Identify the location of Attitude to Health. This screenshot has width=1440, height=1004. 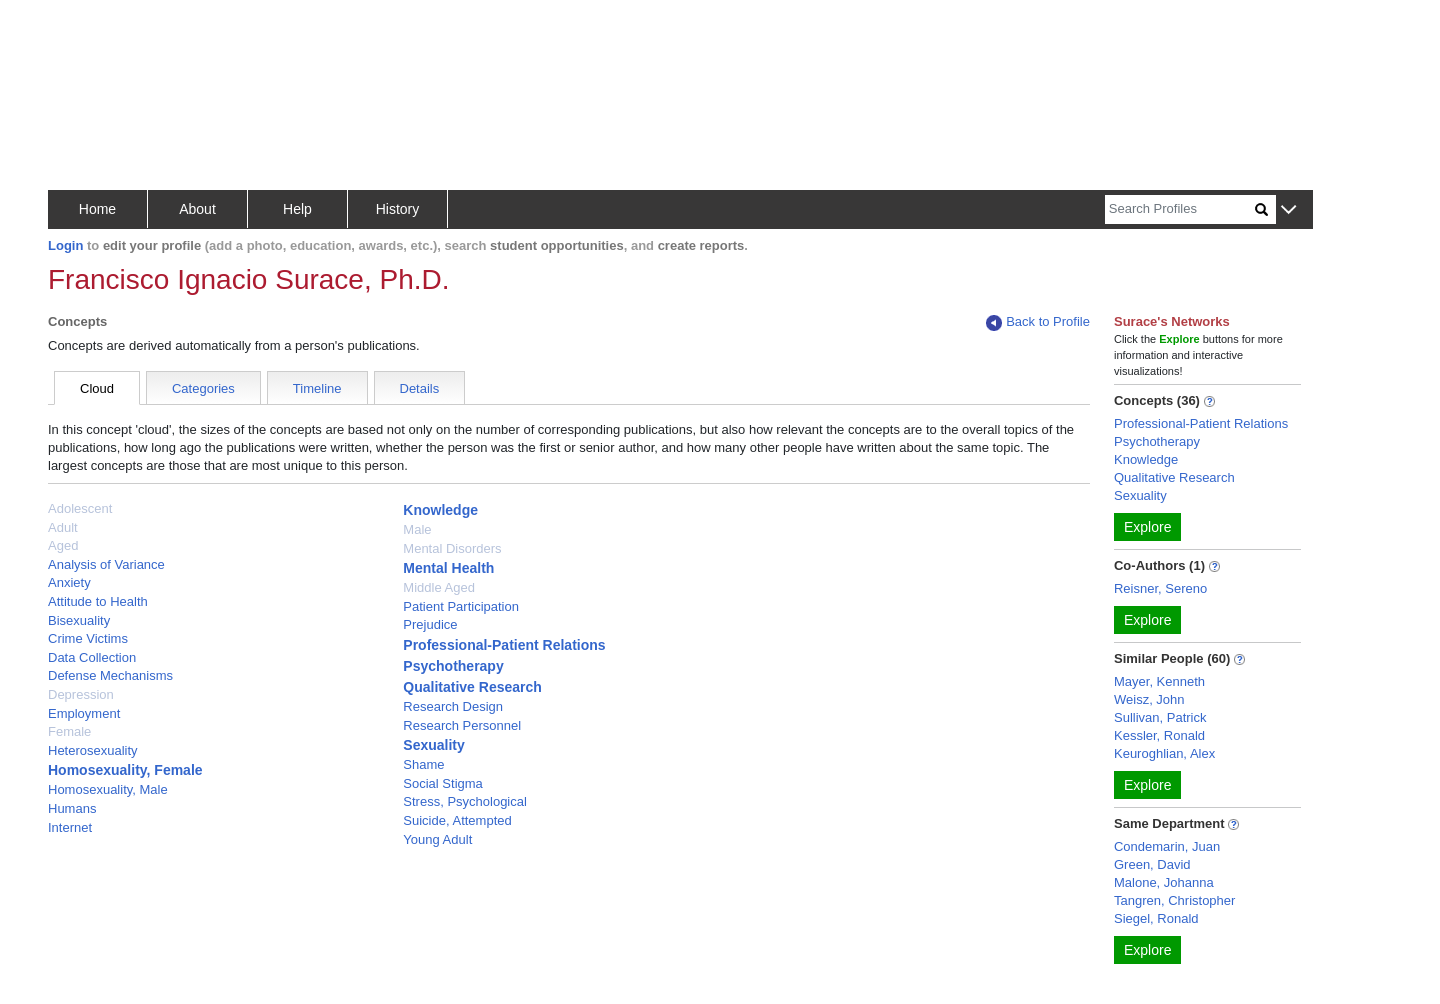
(98, 601).